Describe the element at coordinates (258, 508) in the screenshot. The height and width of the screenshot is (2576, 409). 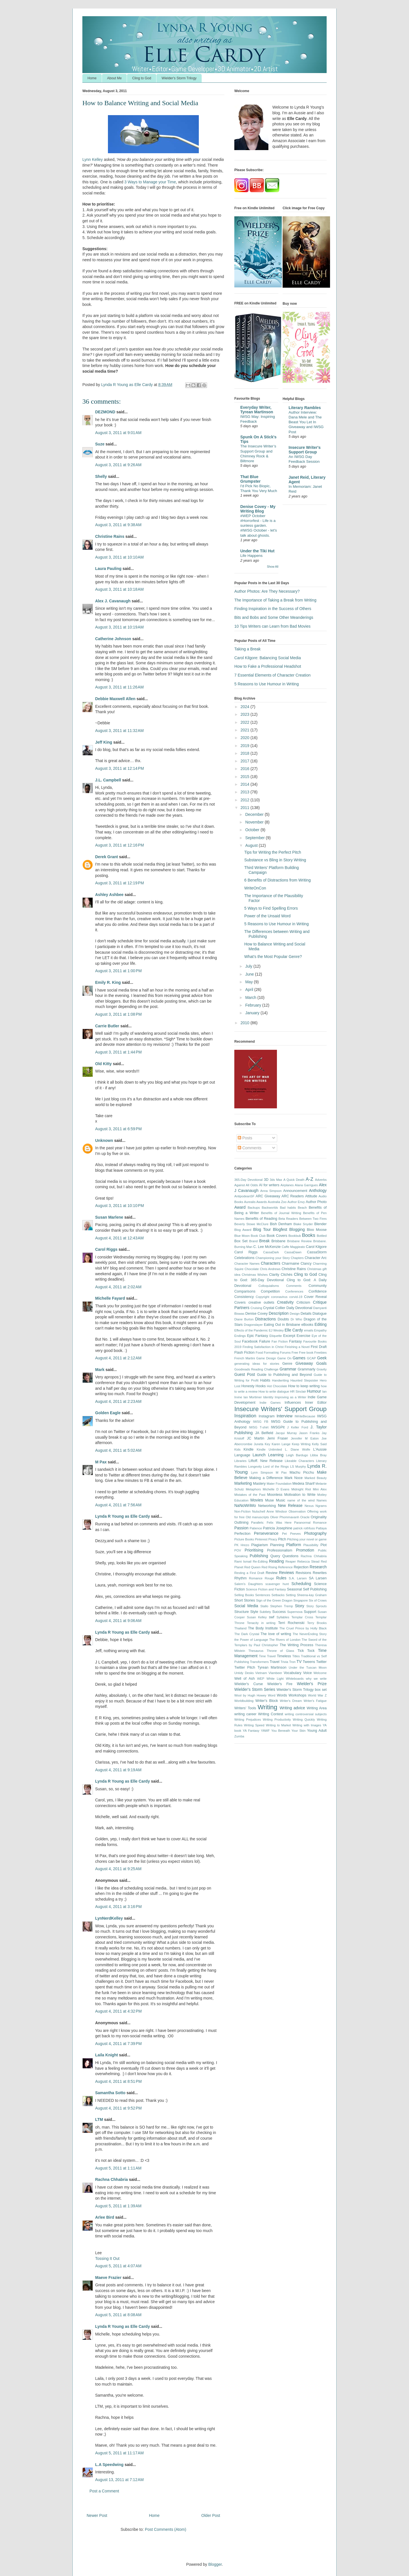
I see `Denise Covey - My Writing Blog` at that location.